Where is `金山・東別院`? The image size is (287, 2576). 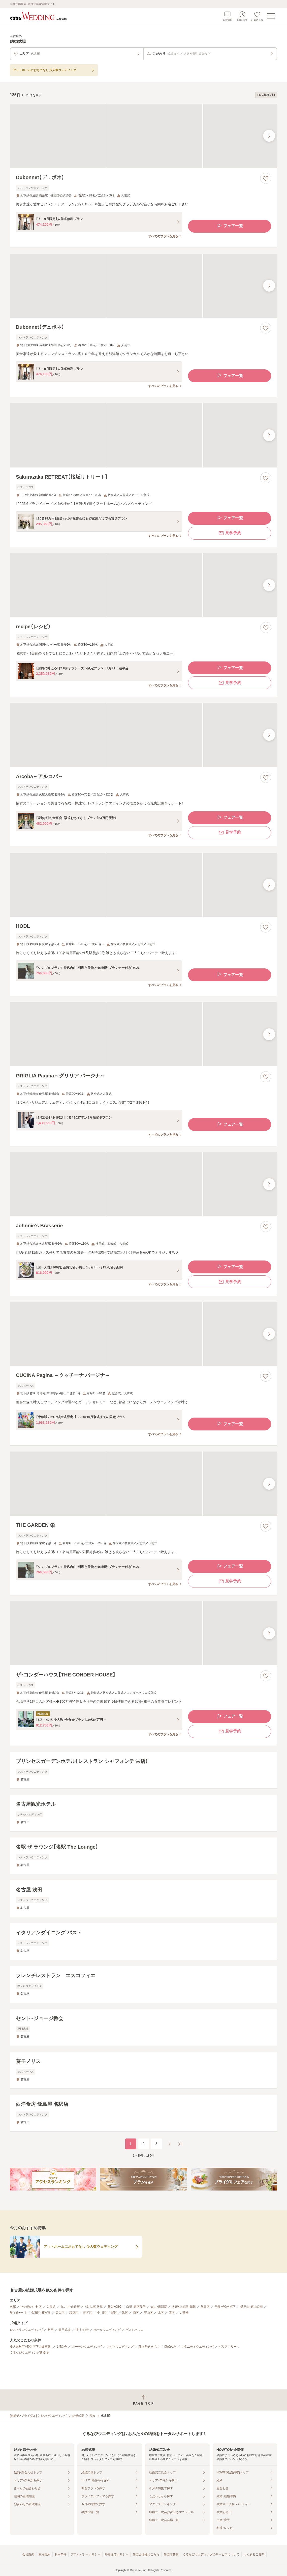
金山・東別院 is located at coordinates (159, 2306).